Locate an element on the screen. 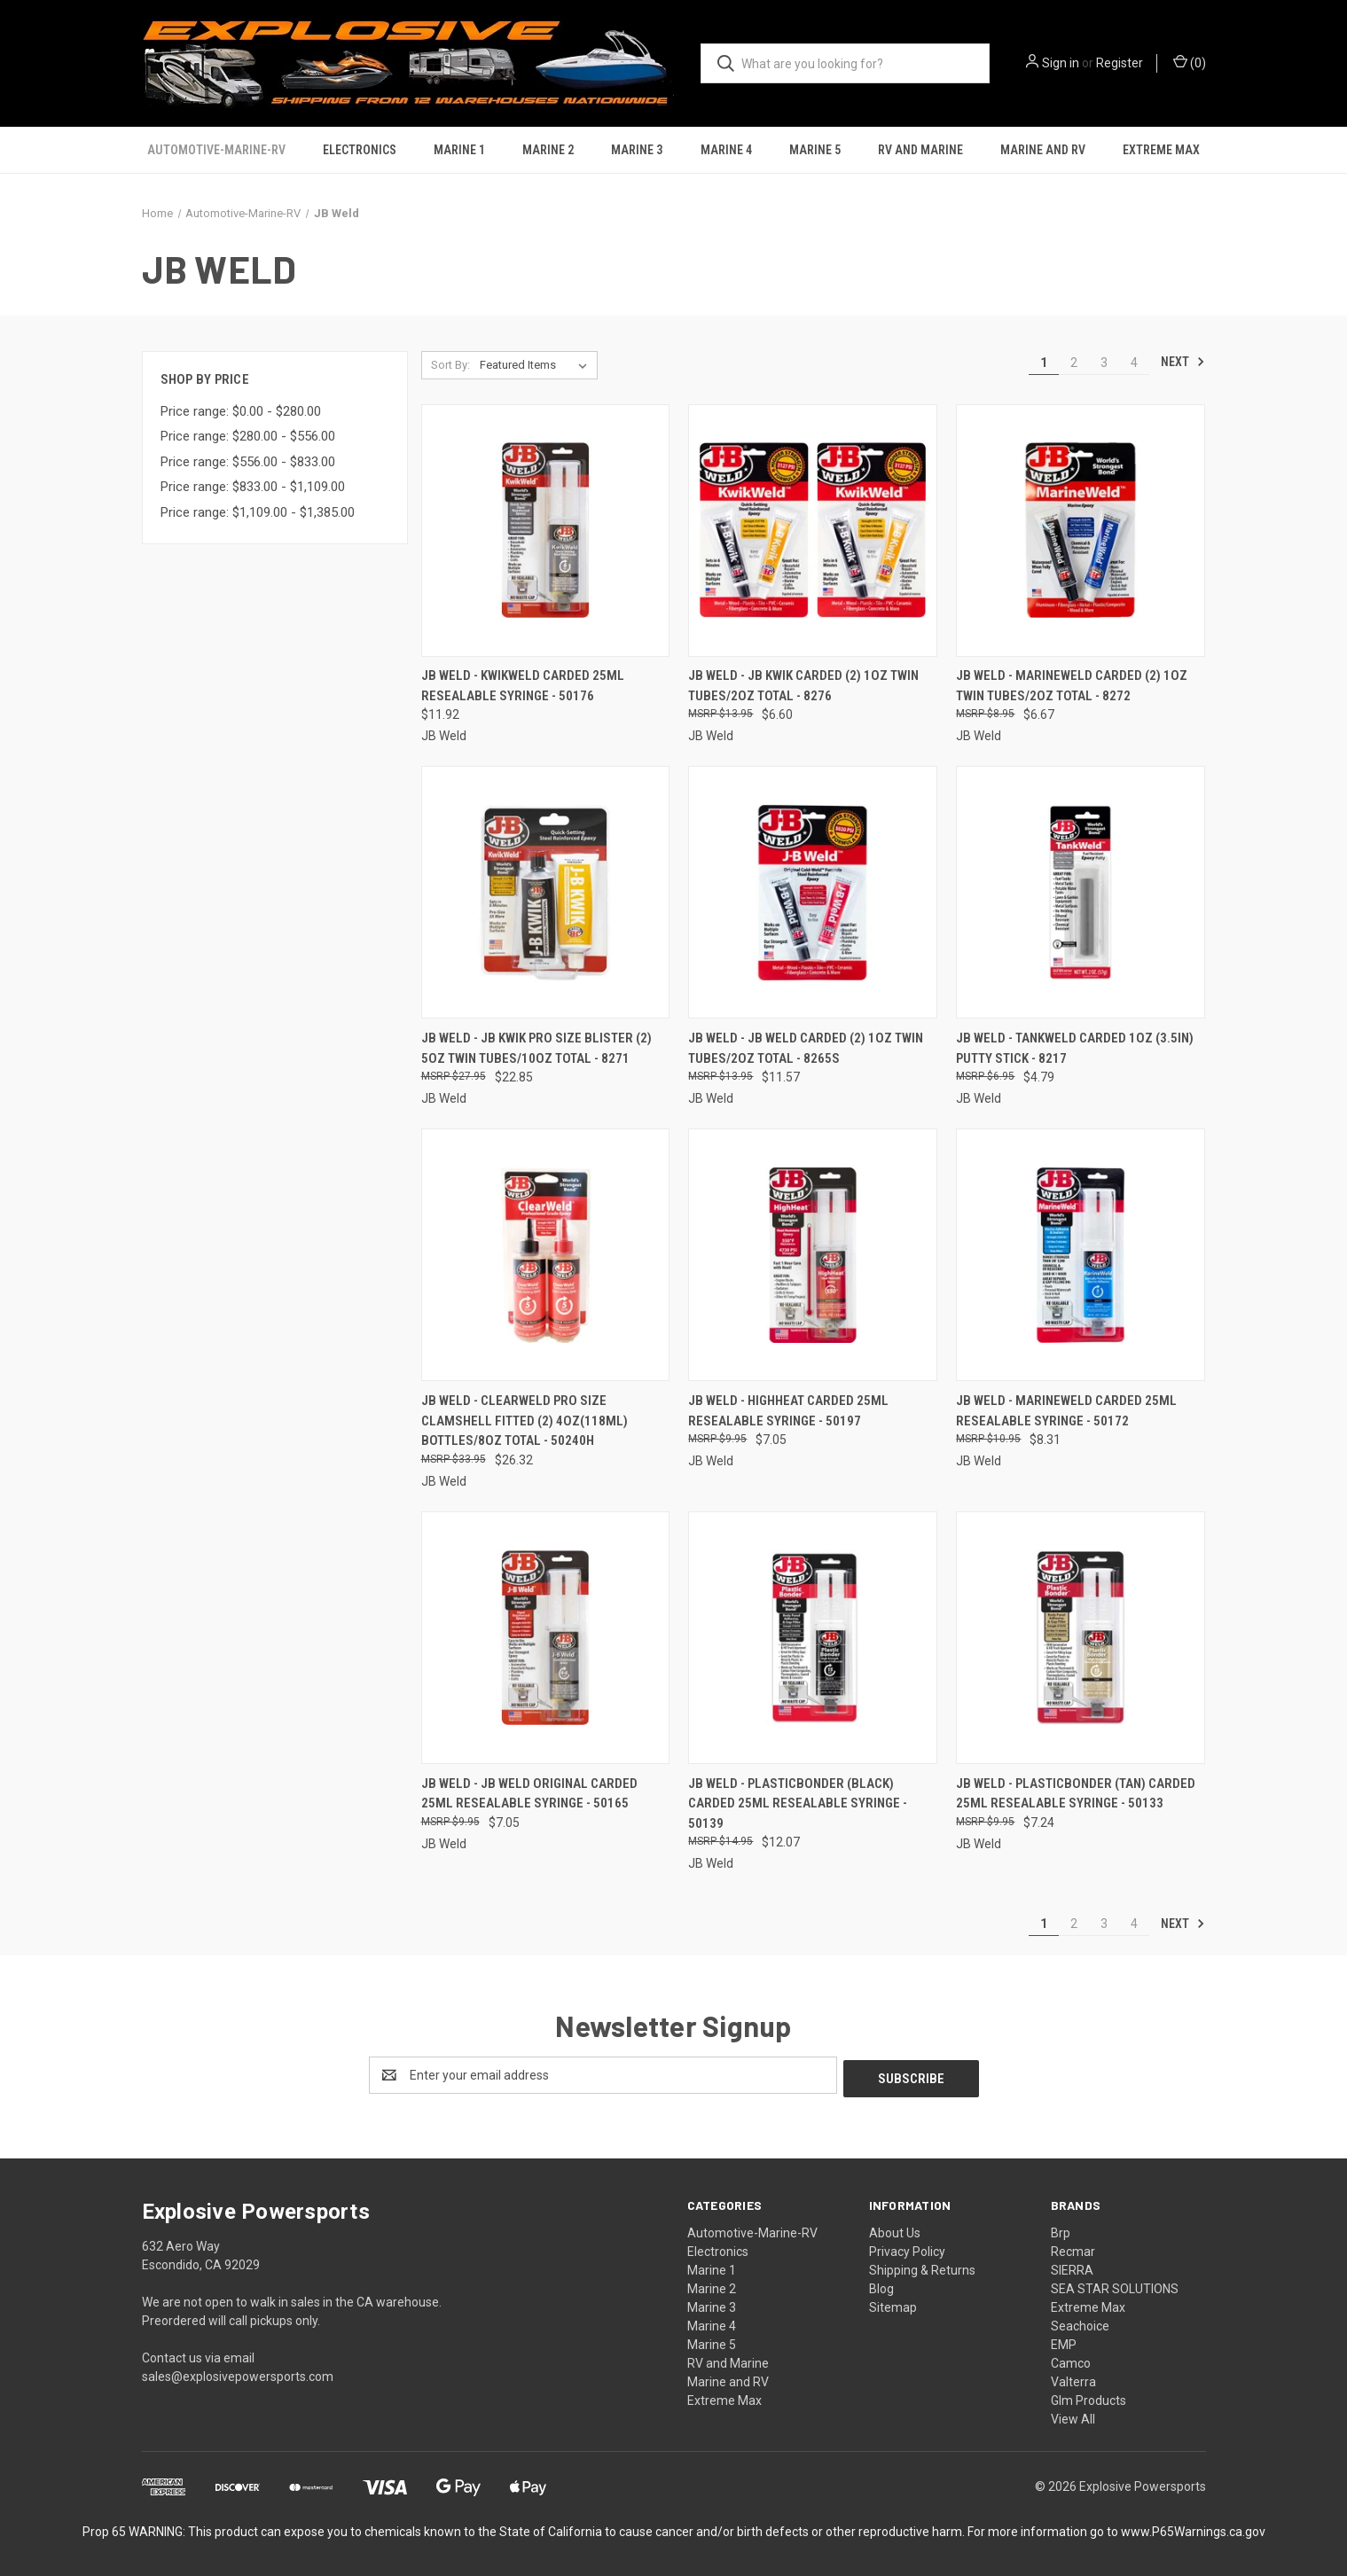  [JB Weld - Clearweld Pro Size Clamshell Fitted (2) 4oz(118ml) Bottles/8oz Total - 50240H, $26.32] is located at coordinates (546, 1255).